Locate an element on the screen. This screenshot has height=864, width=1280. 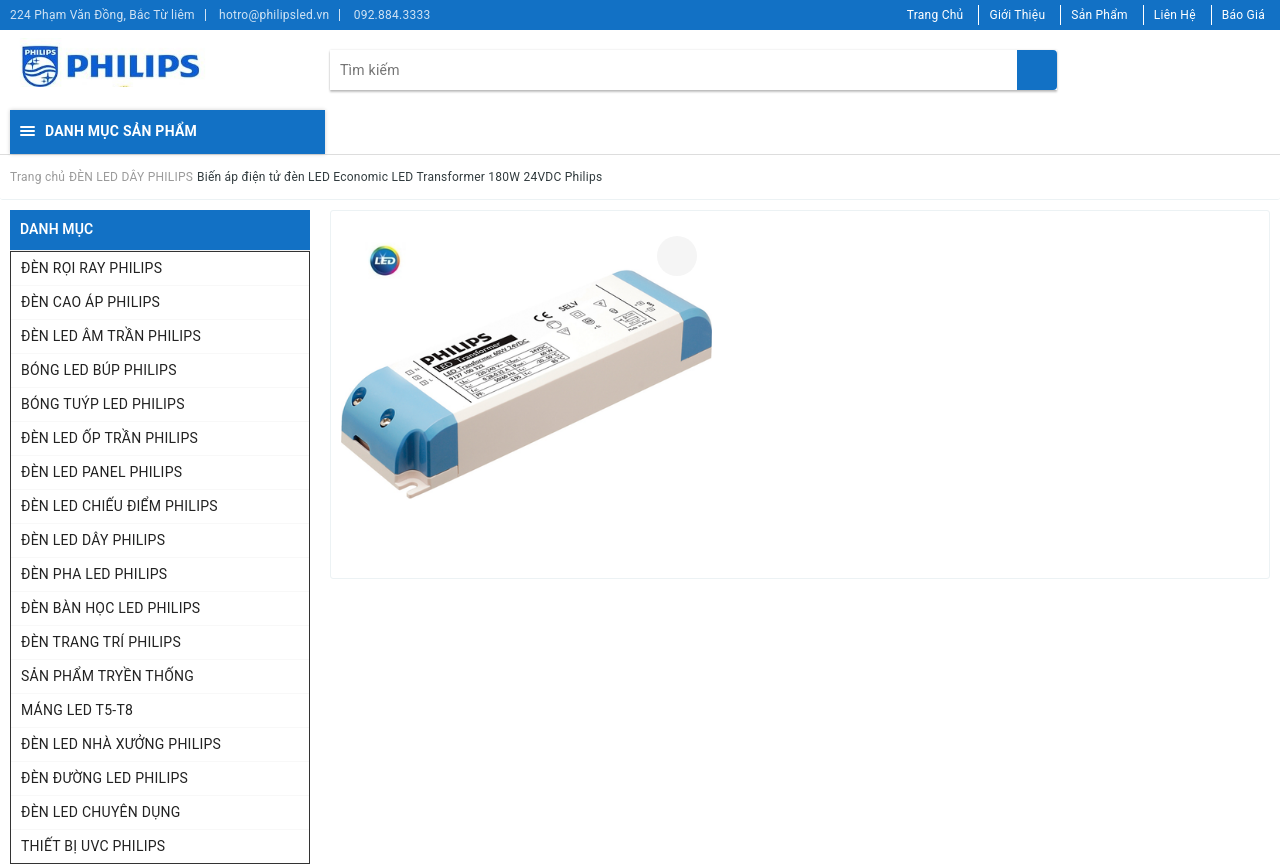
ĐÈN CAO ÁP PHILIPS is located at coordinates (90, 302).